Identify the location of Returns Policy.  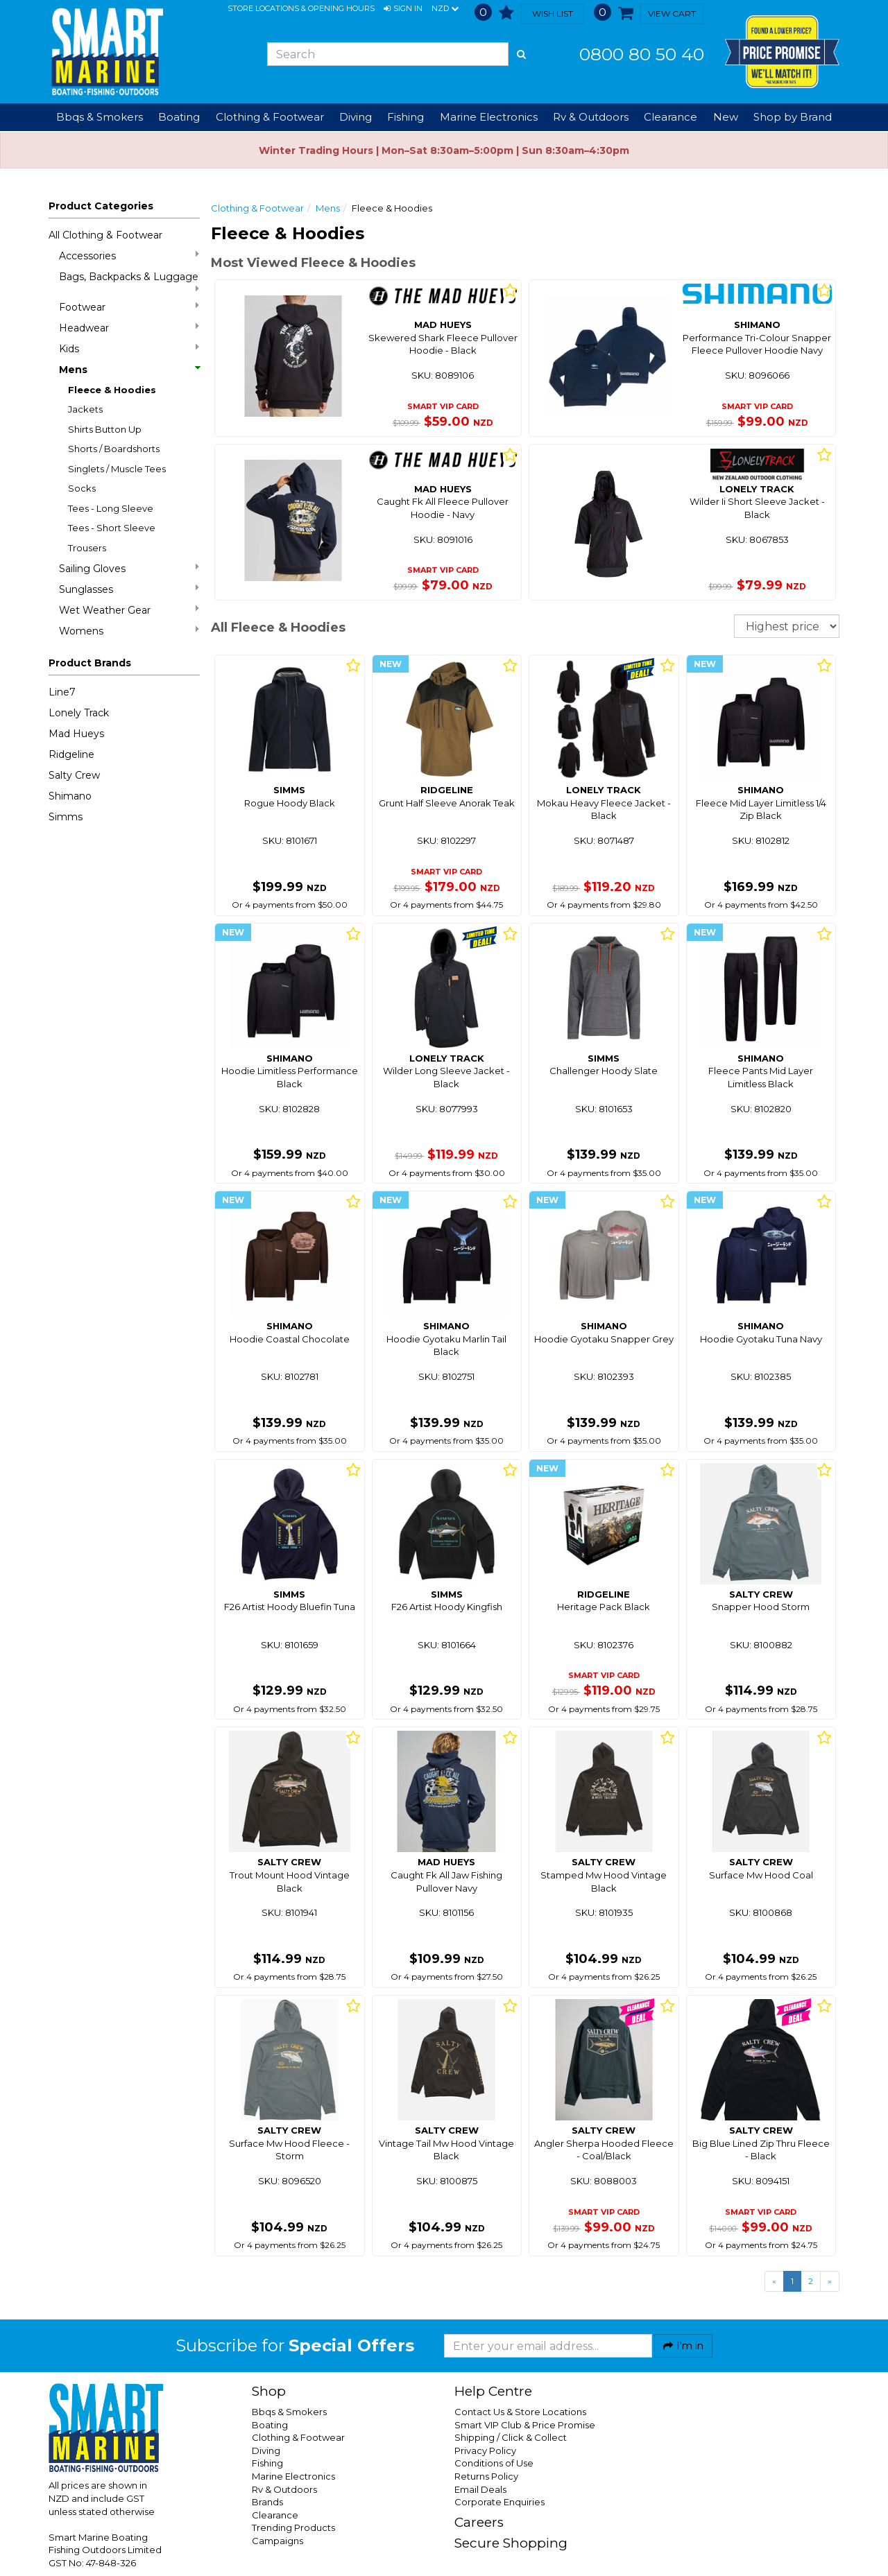
(486, 2476).